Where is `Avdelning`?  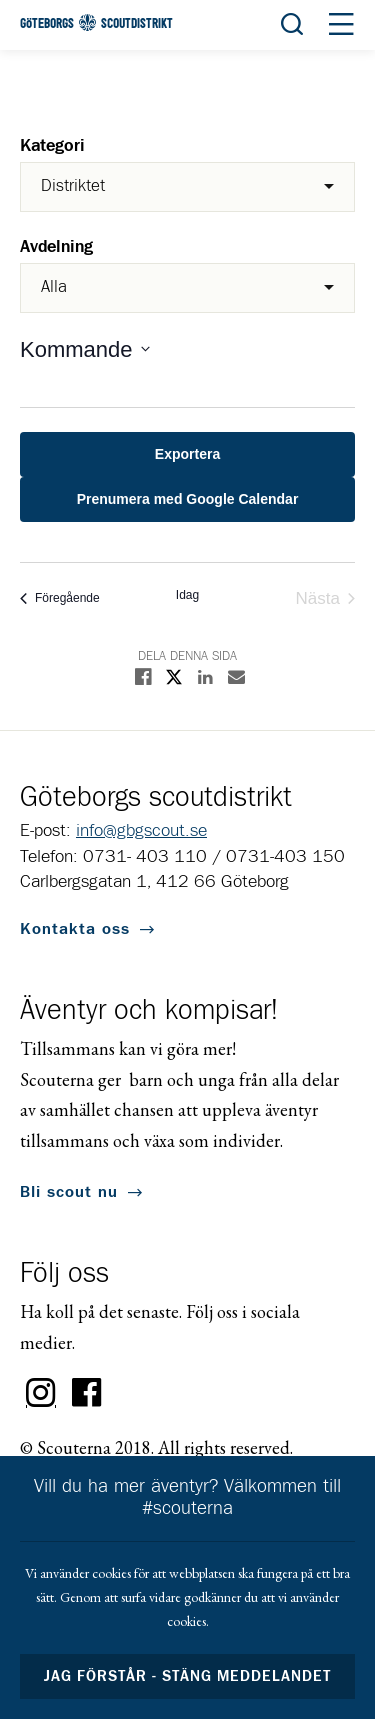 Avdelning is located at coordinates (56, 247).